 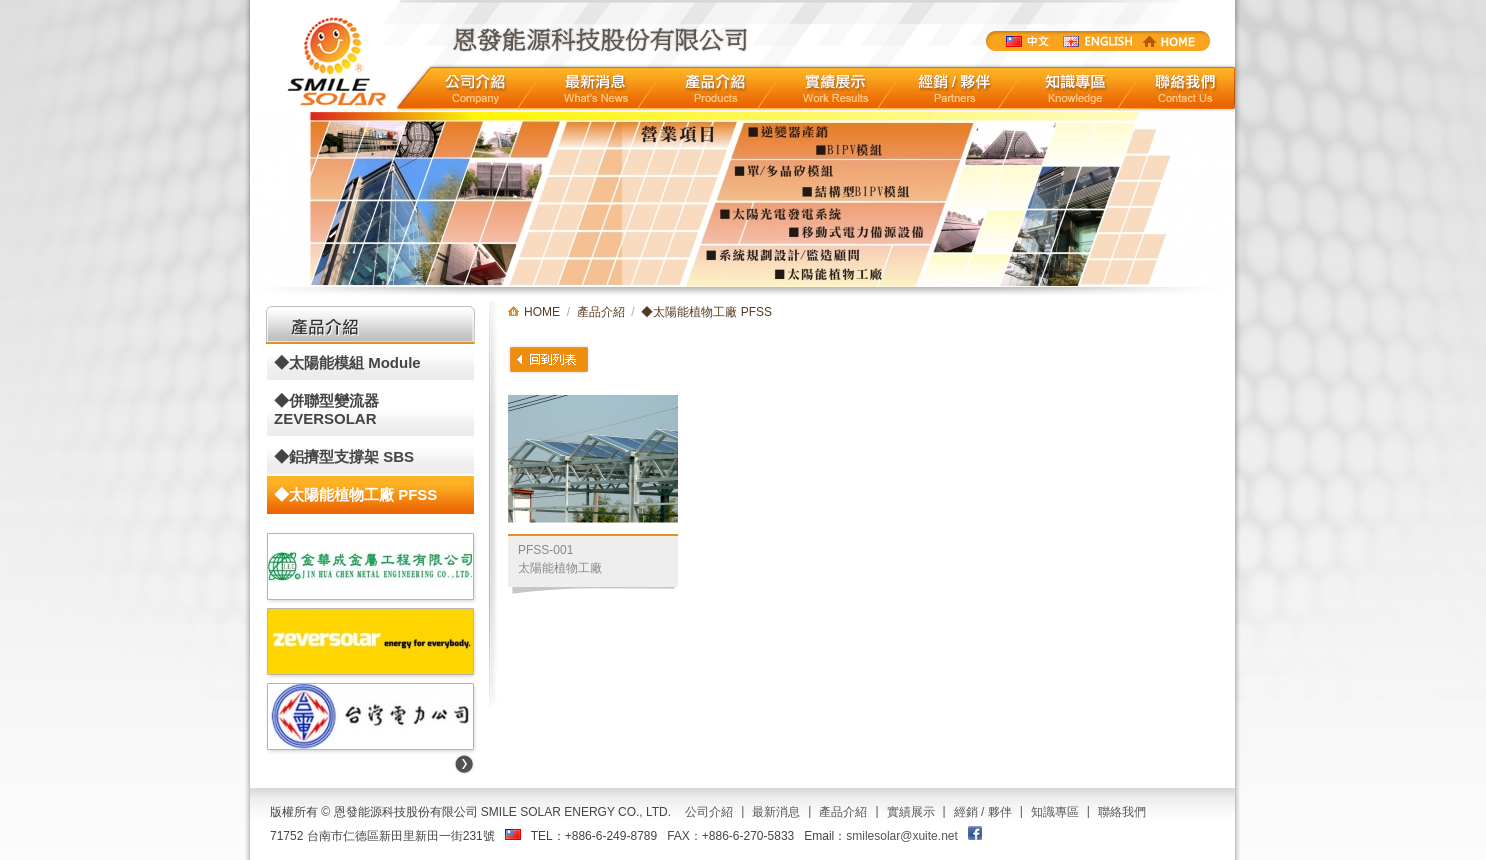 What do you see at coordinates (475, 88) in the screenshot?
I see `公司介紹` at bounding box center [475, 88].